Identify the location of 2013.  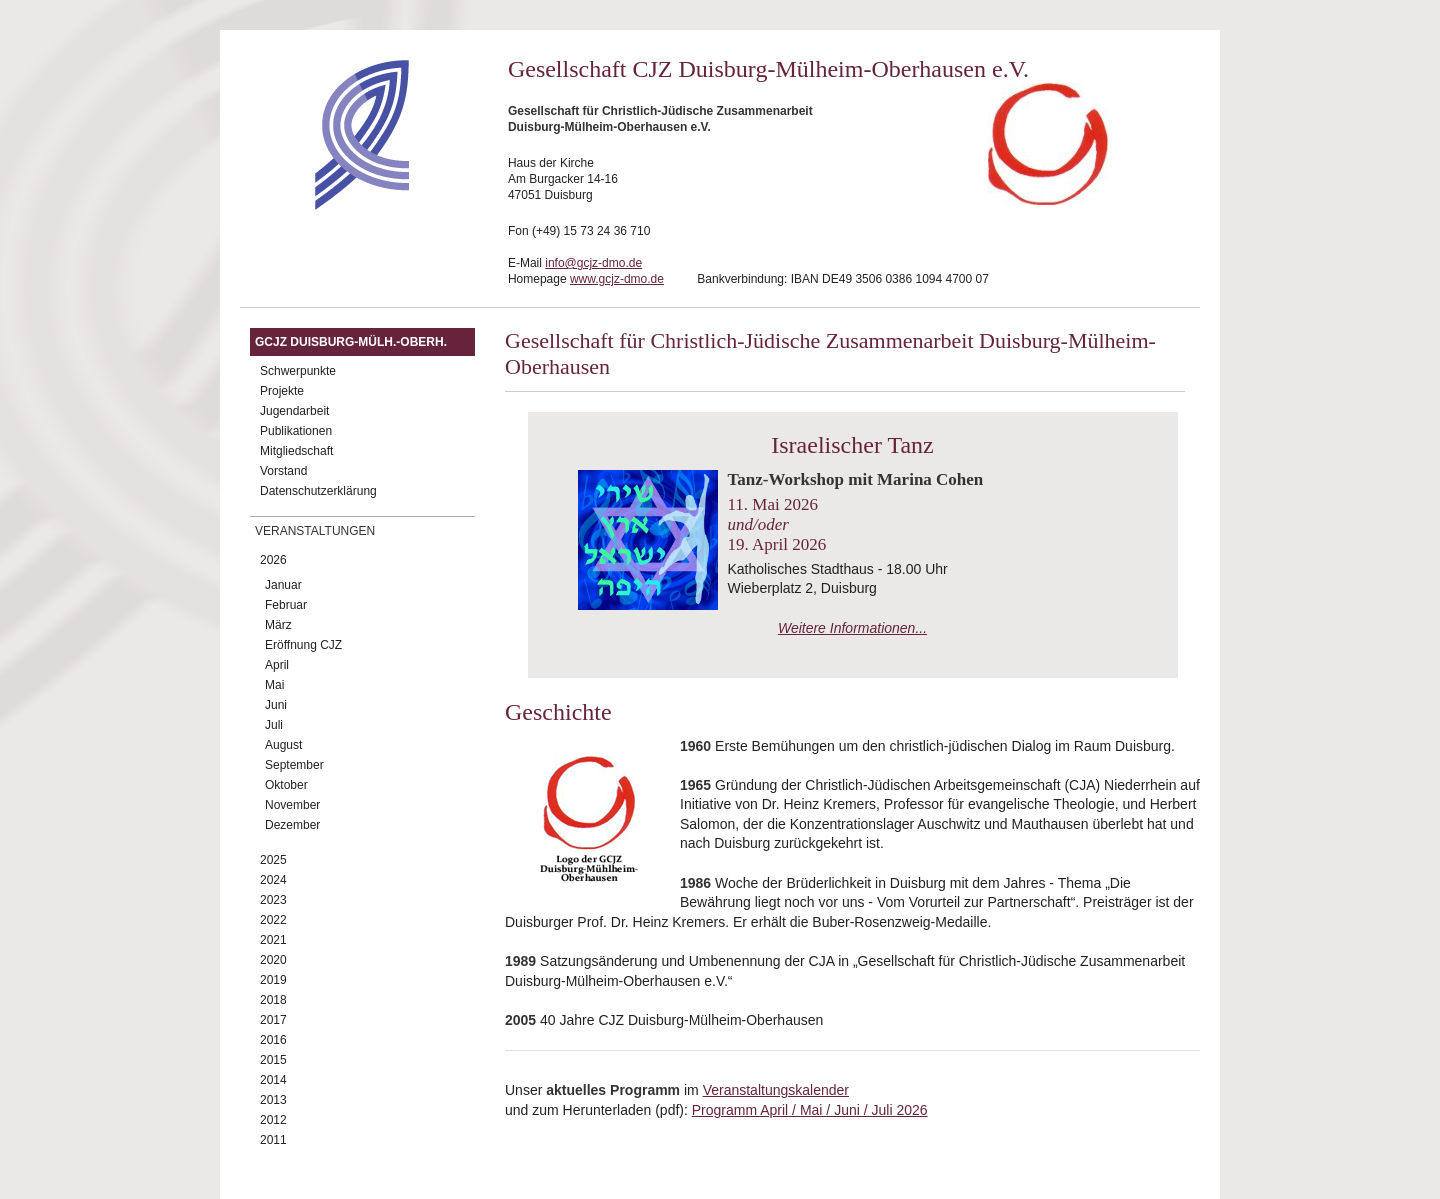
(273, 1100).